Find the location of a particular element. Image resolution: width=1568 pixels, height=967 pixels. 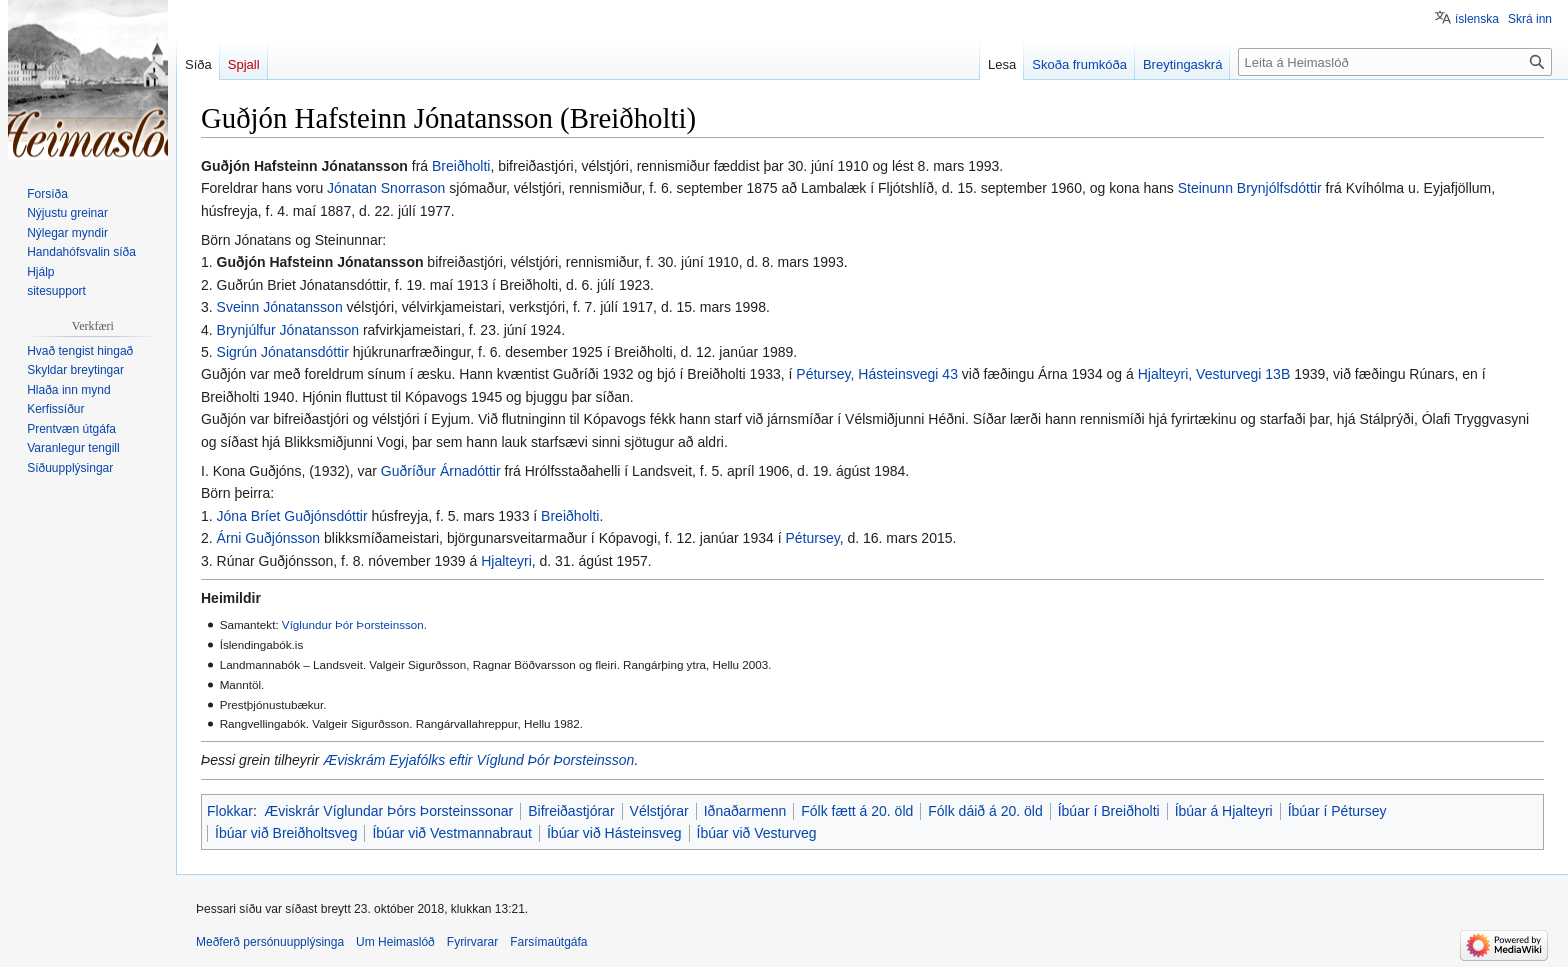

Bifreiðastjórar is located at coordinates (571, 811).